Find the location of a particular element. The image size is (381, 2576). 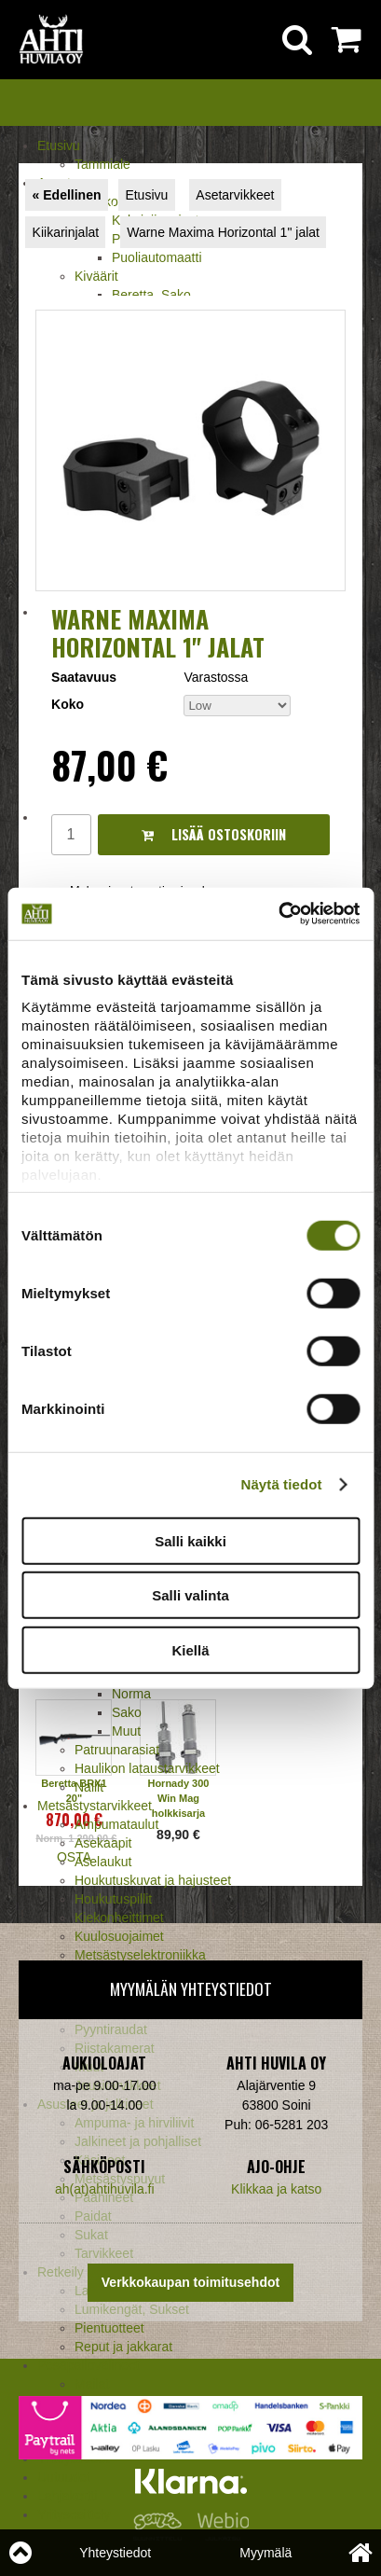

Muut is located at coordinates (126, 1731).